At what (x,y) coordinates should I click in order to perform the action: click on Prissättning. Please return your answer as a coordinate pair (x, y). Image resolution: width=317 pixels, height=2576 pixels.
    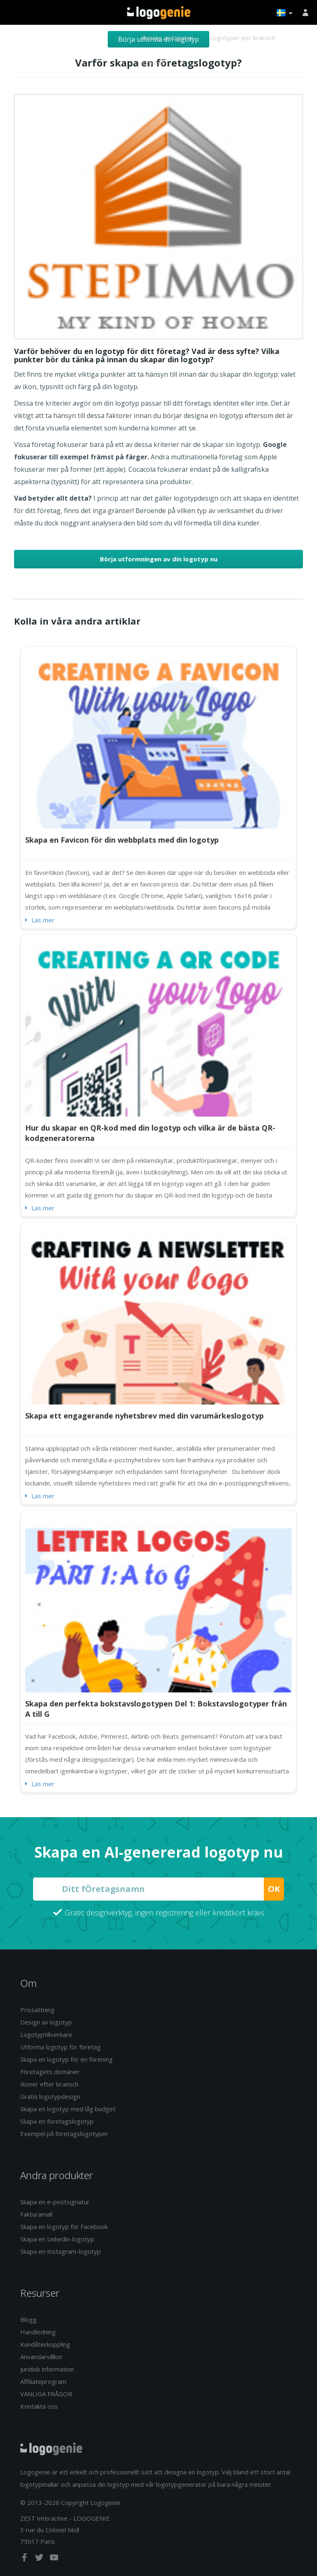
    Looking at the image, I should click on (37, 2010).